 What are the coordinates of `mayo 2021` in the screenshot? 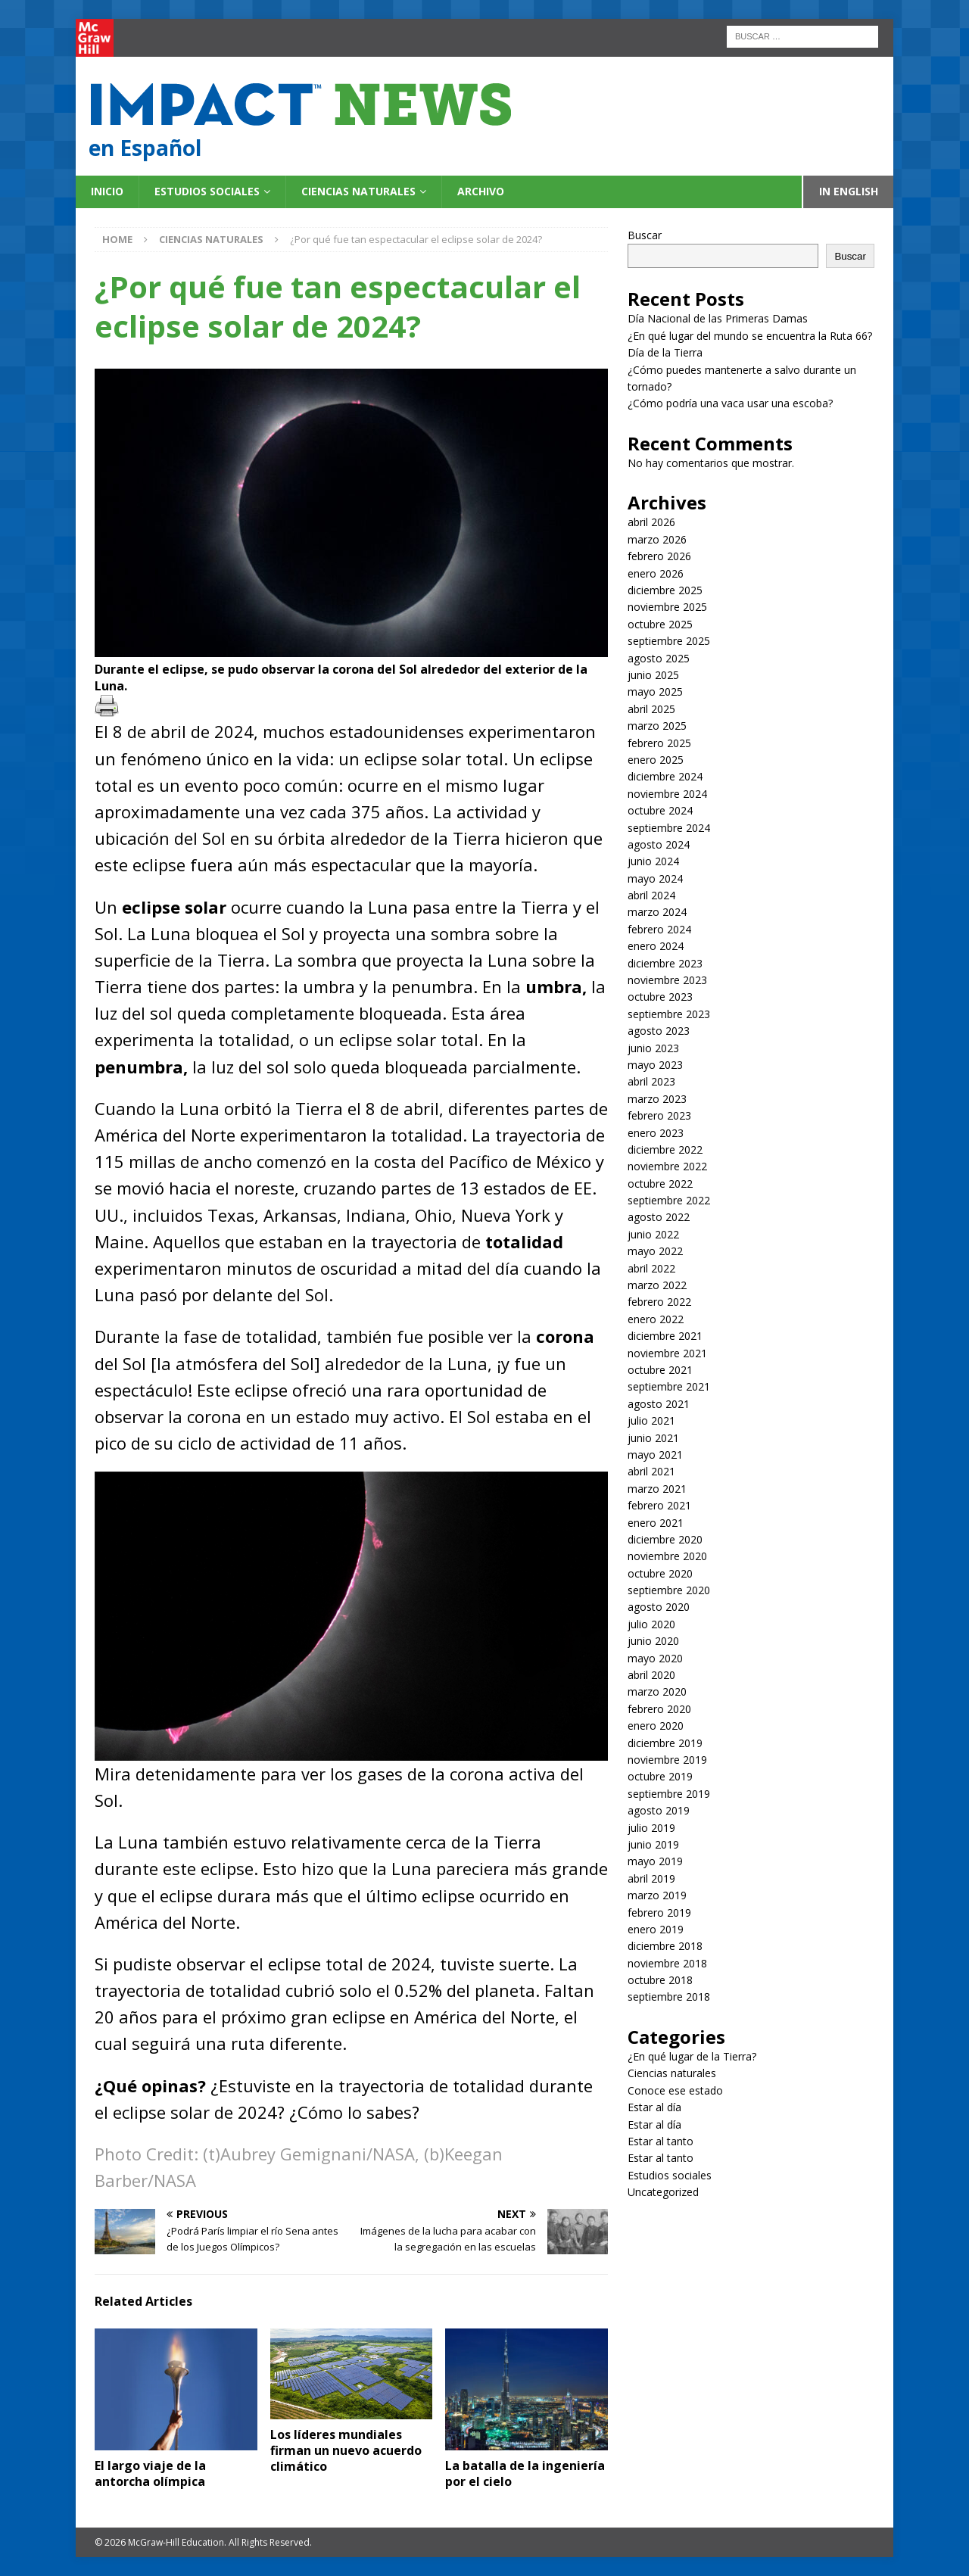 It's located at (655, 1454).